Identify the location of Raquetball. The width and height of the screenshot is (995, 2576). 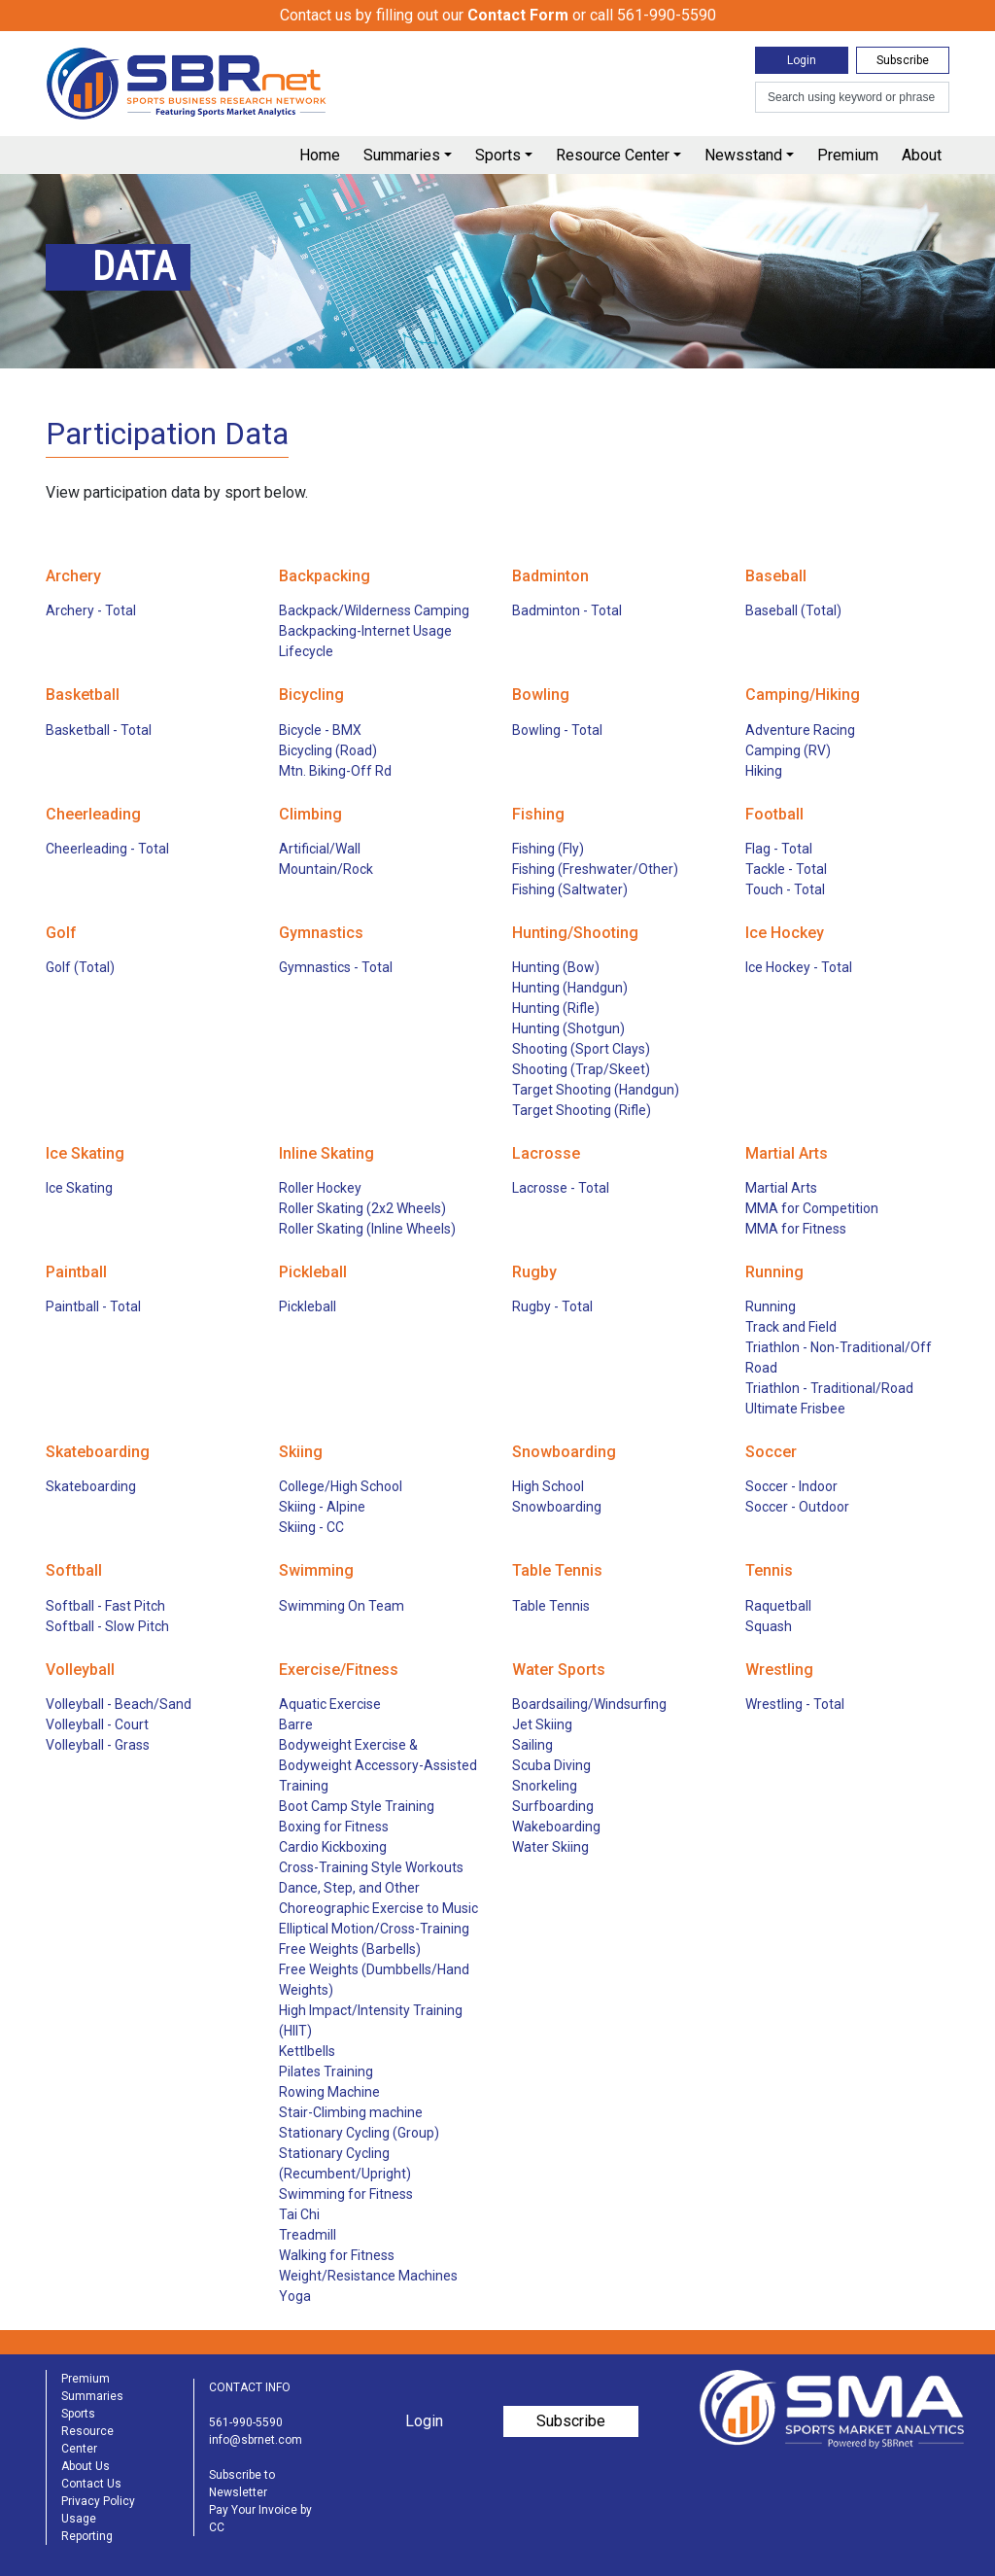
(778, 1606).